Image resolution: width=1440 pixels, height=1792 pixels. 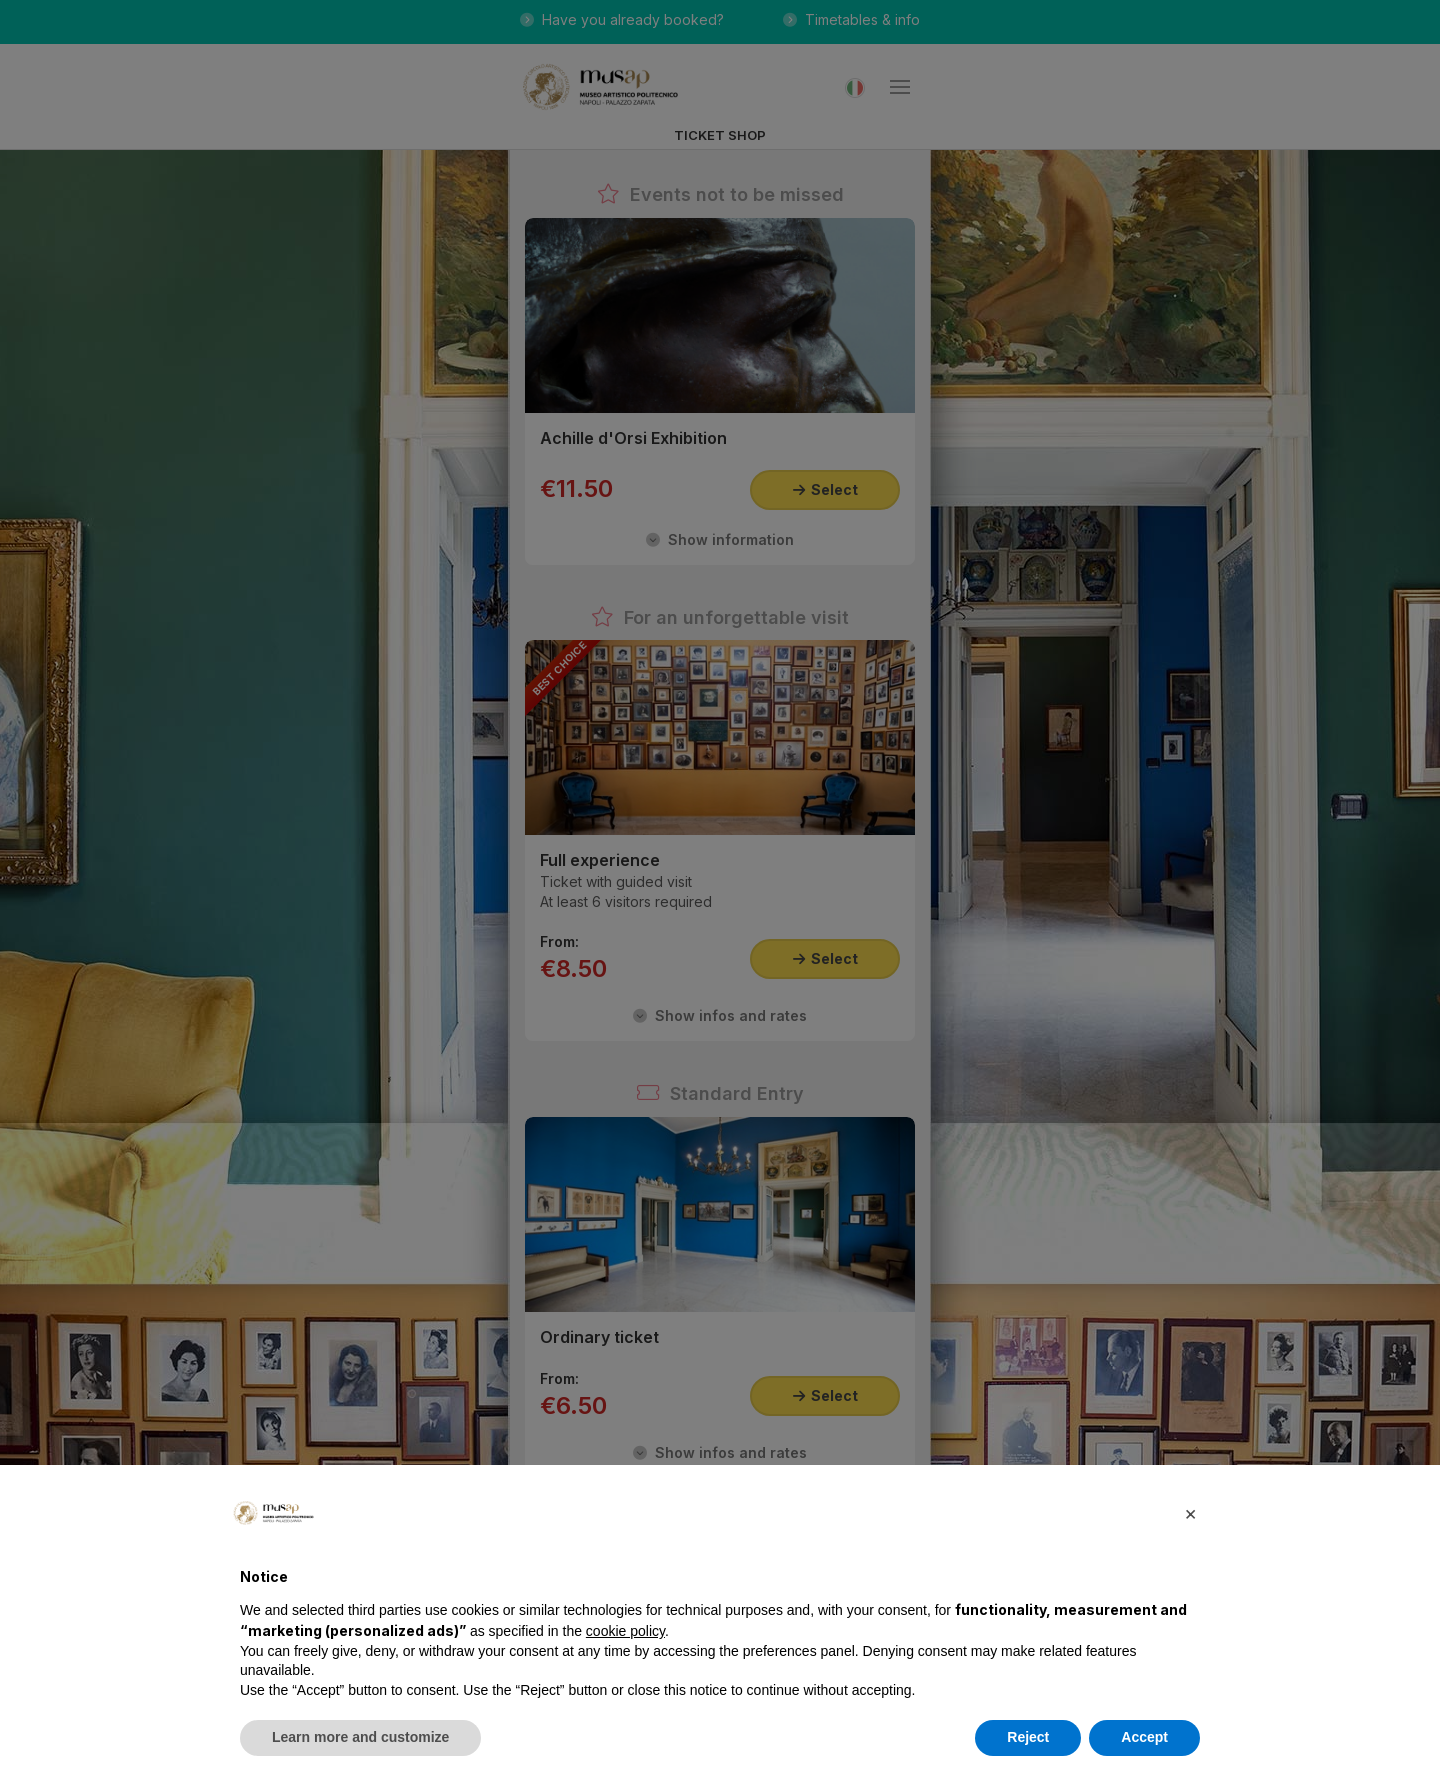 What do you see at coordinates (1190, 1513) in the screenshot?
I see `[button]` at bounding box center [1190, 1513].